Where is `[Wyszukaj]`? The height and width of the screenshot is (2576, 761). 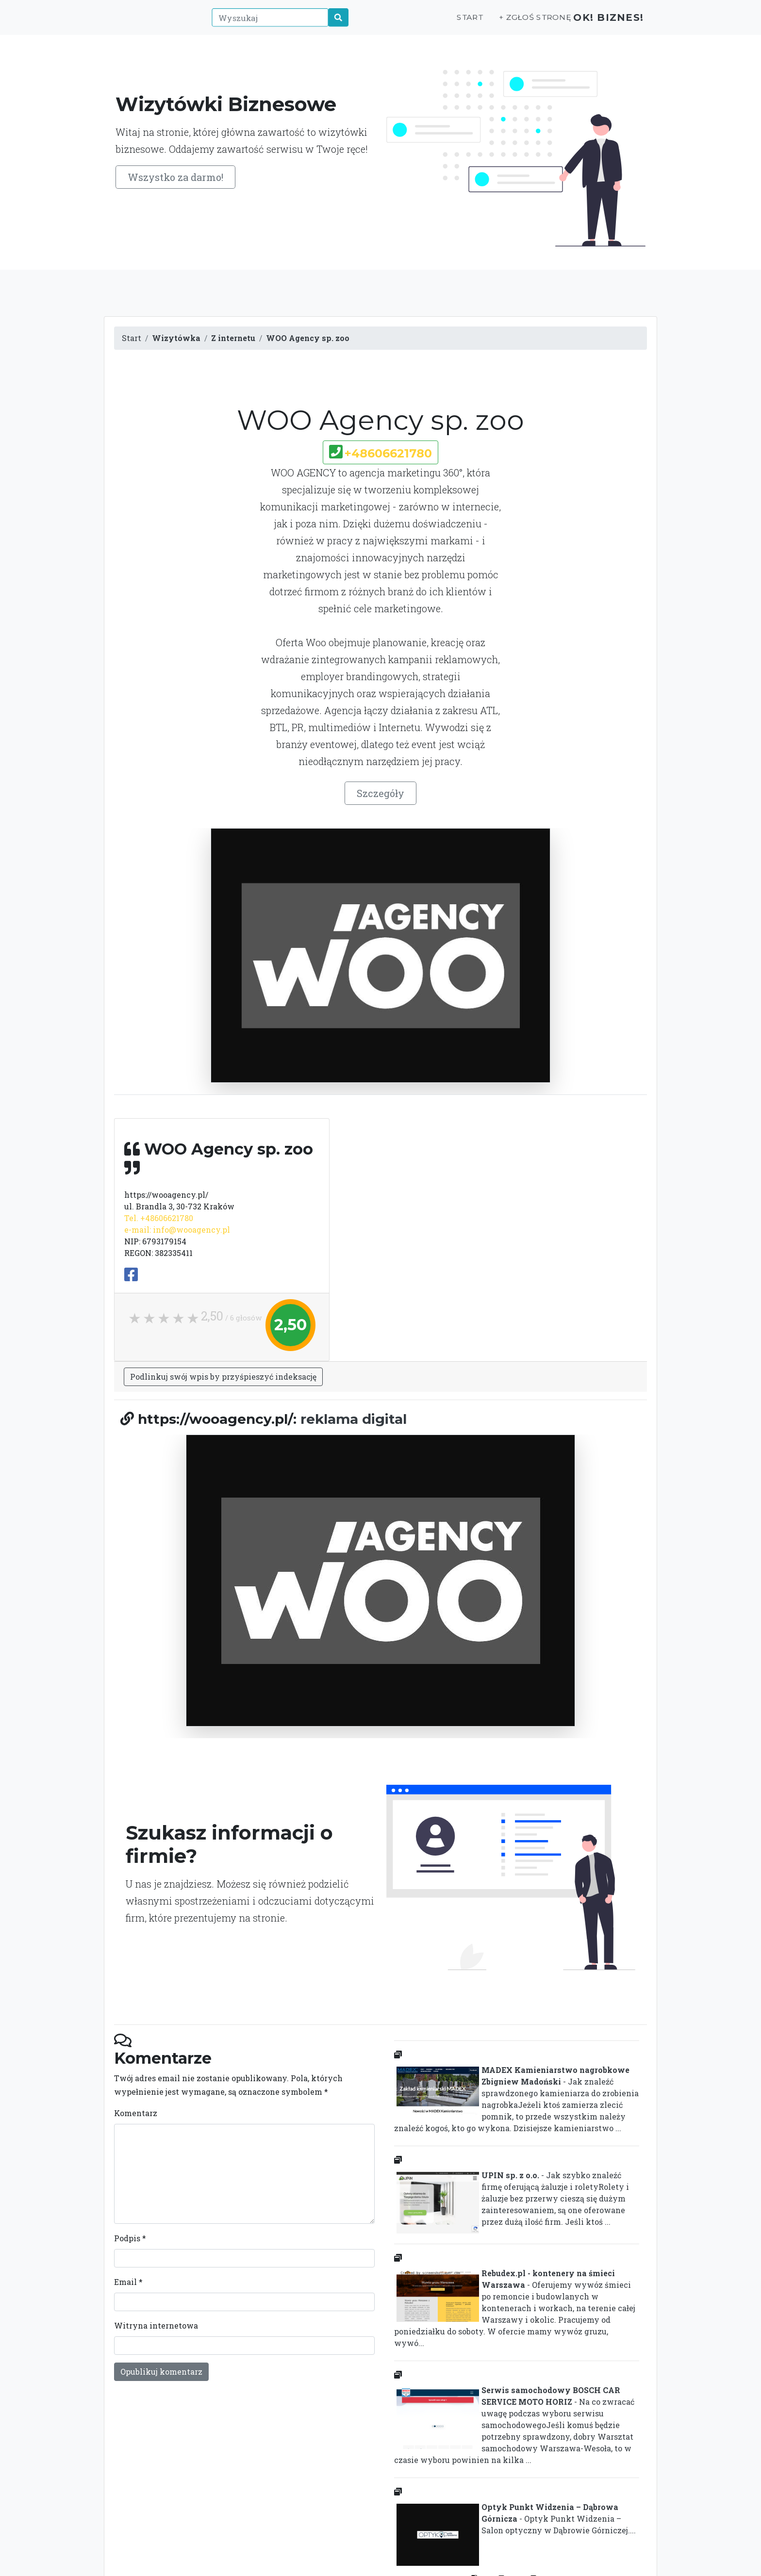 [Wyszukaj] is located at coordinates (265, 23).